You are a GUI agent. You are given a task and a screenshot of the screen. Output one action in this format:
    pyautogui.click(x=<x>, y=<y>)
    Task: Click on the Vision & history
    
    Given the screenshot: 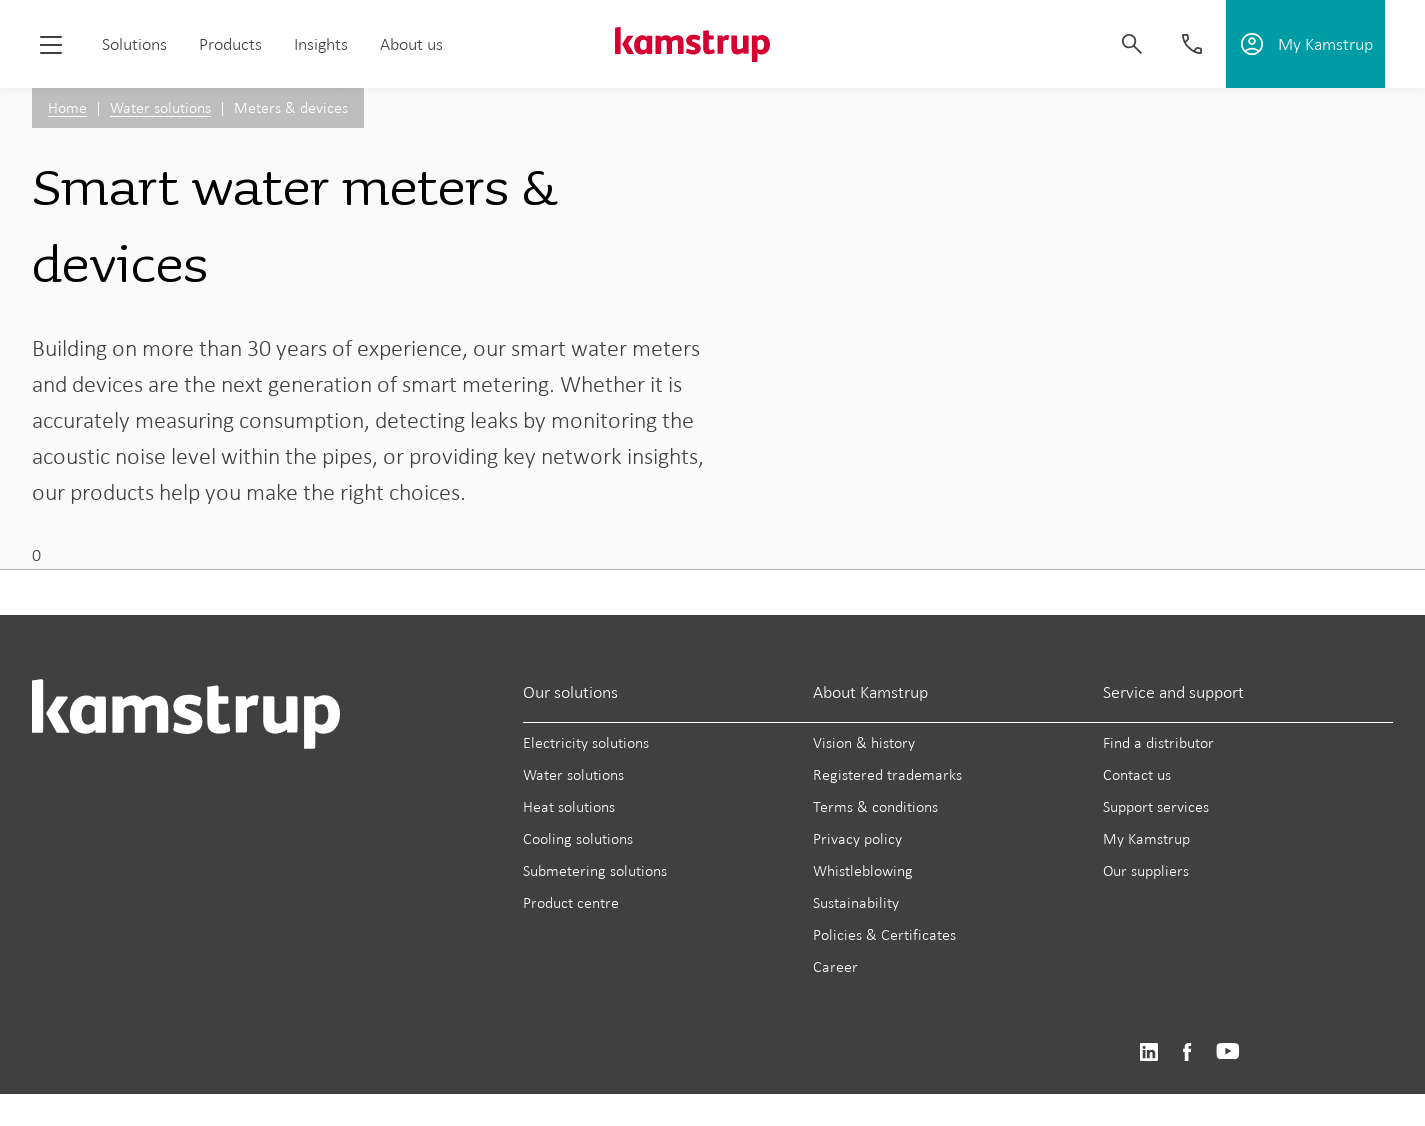 What is the action you would take?
    pyautogui.click(x=864, y=742)
    